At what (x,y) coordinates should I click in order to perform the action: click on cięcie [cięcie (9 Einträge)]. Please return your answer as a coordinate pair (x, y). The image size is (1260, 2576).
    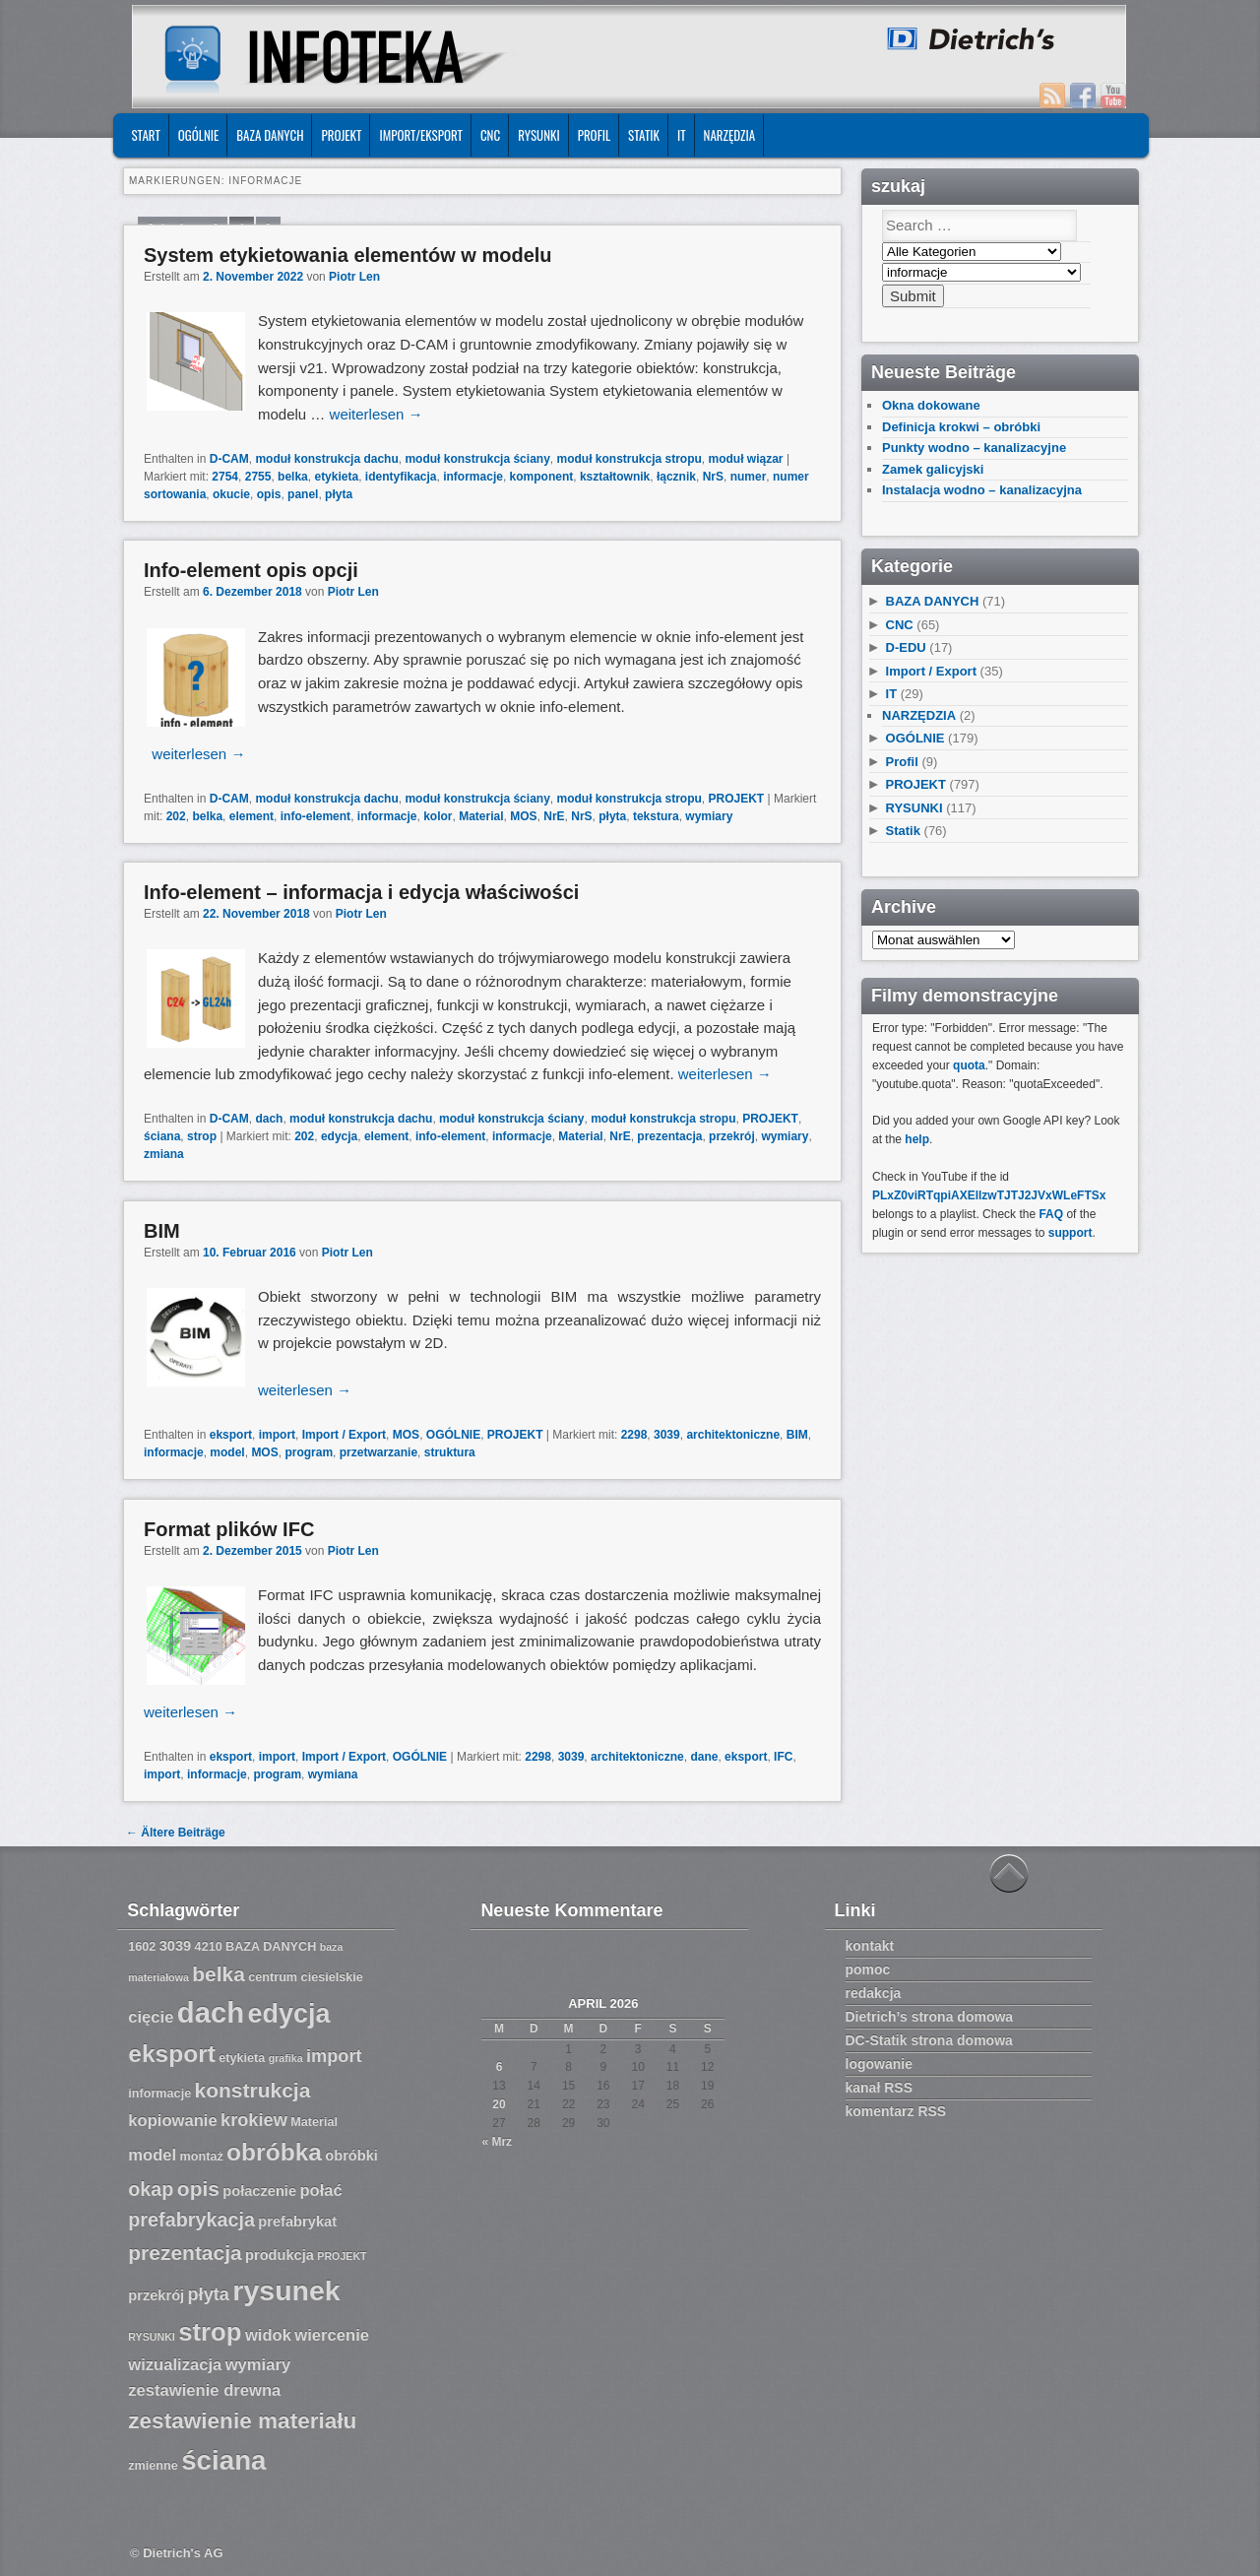
    Looking at the image, I should click on (150, 2017).